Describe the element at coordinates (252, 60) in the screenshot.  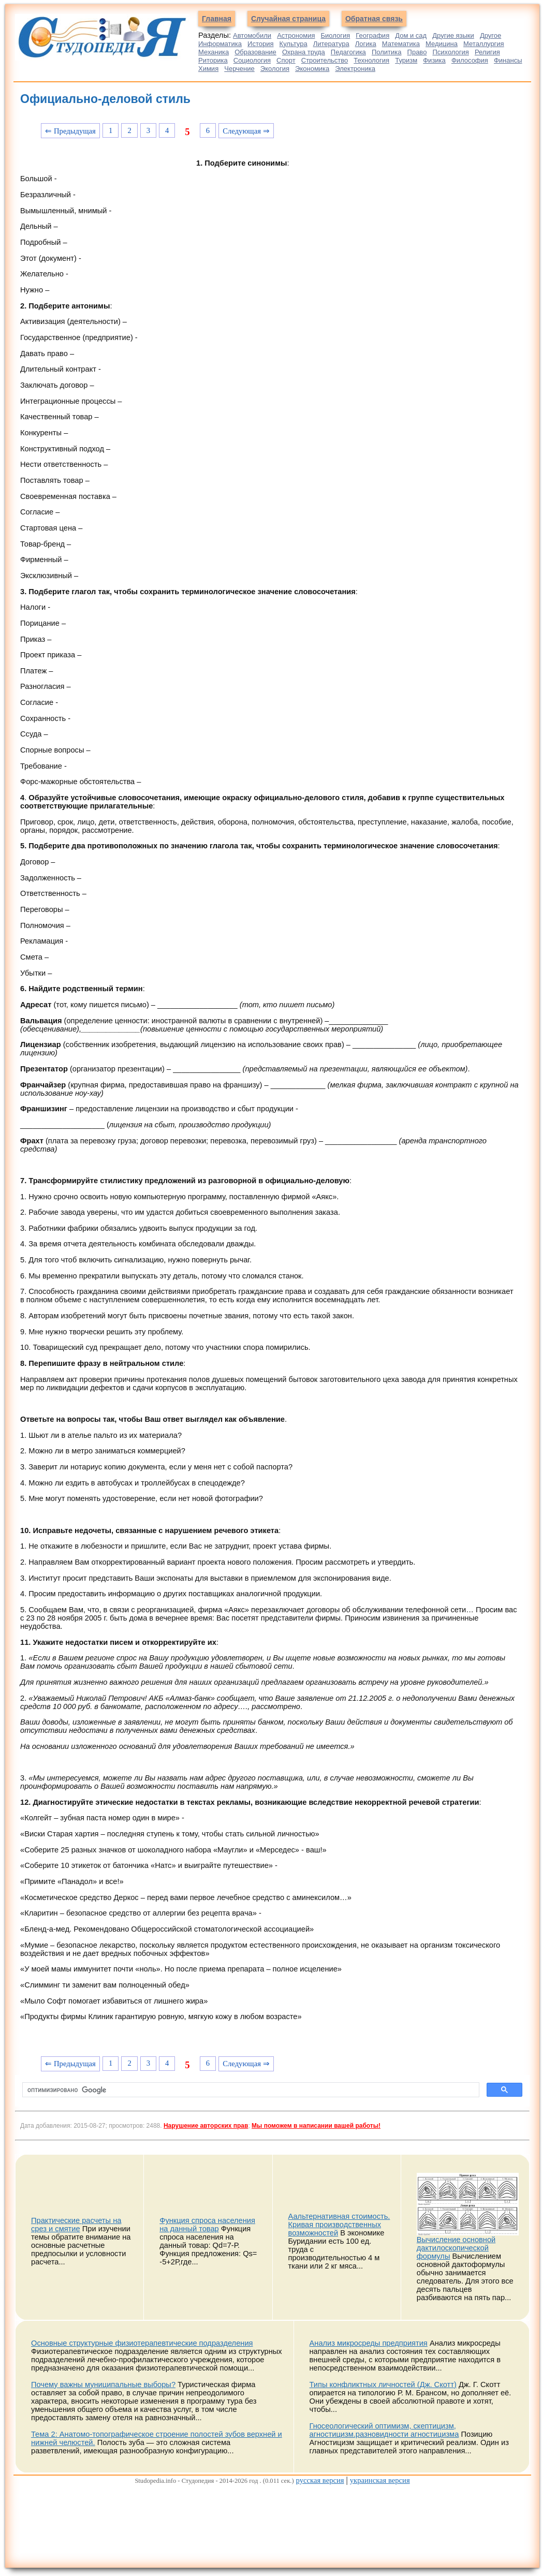
I see `Социология` at that location.